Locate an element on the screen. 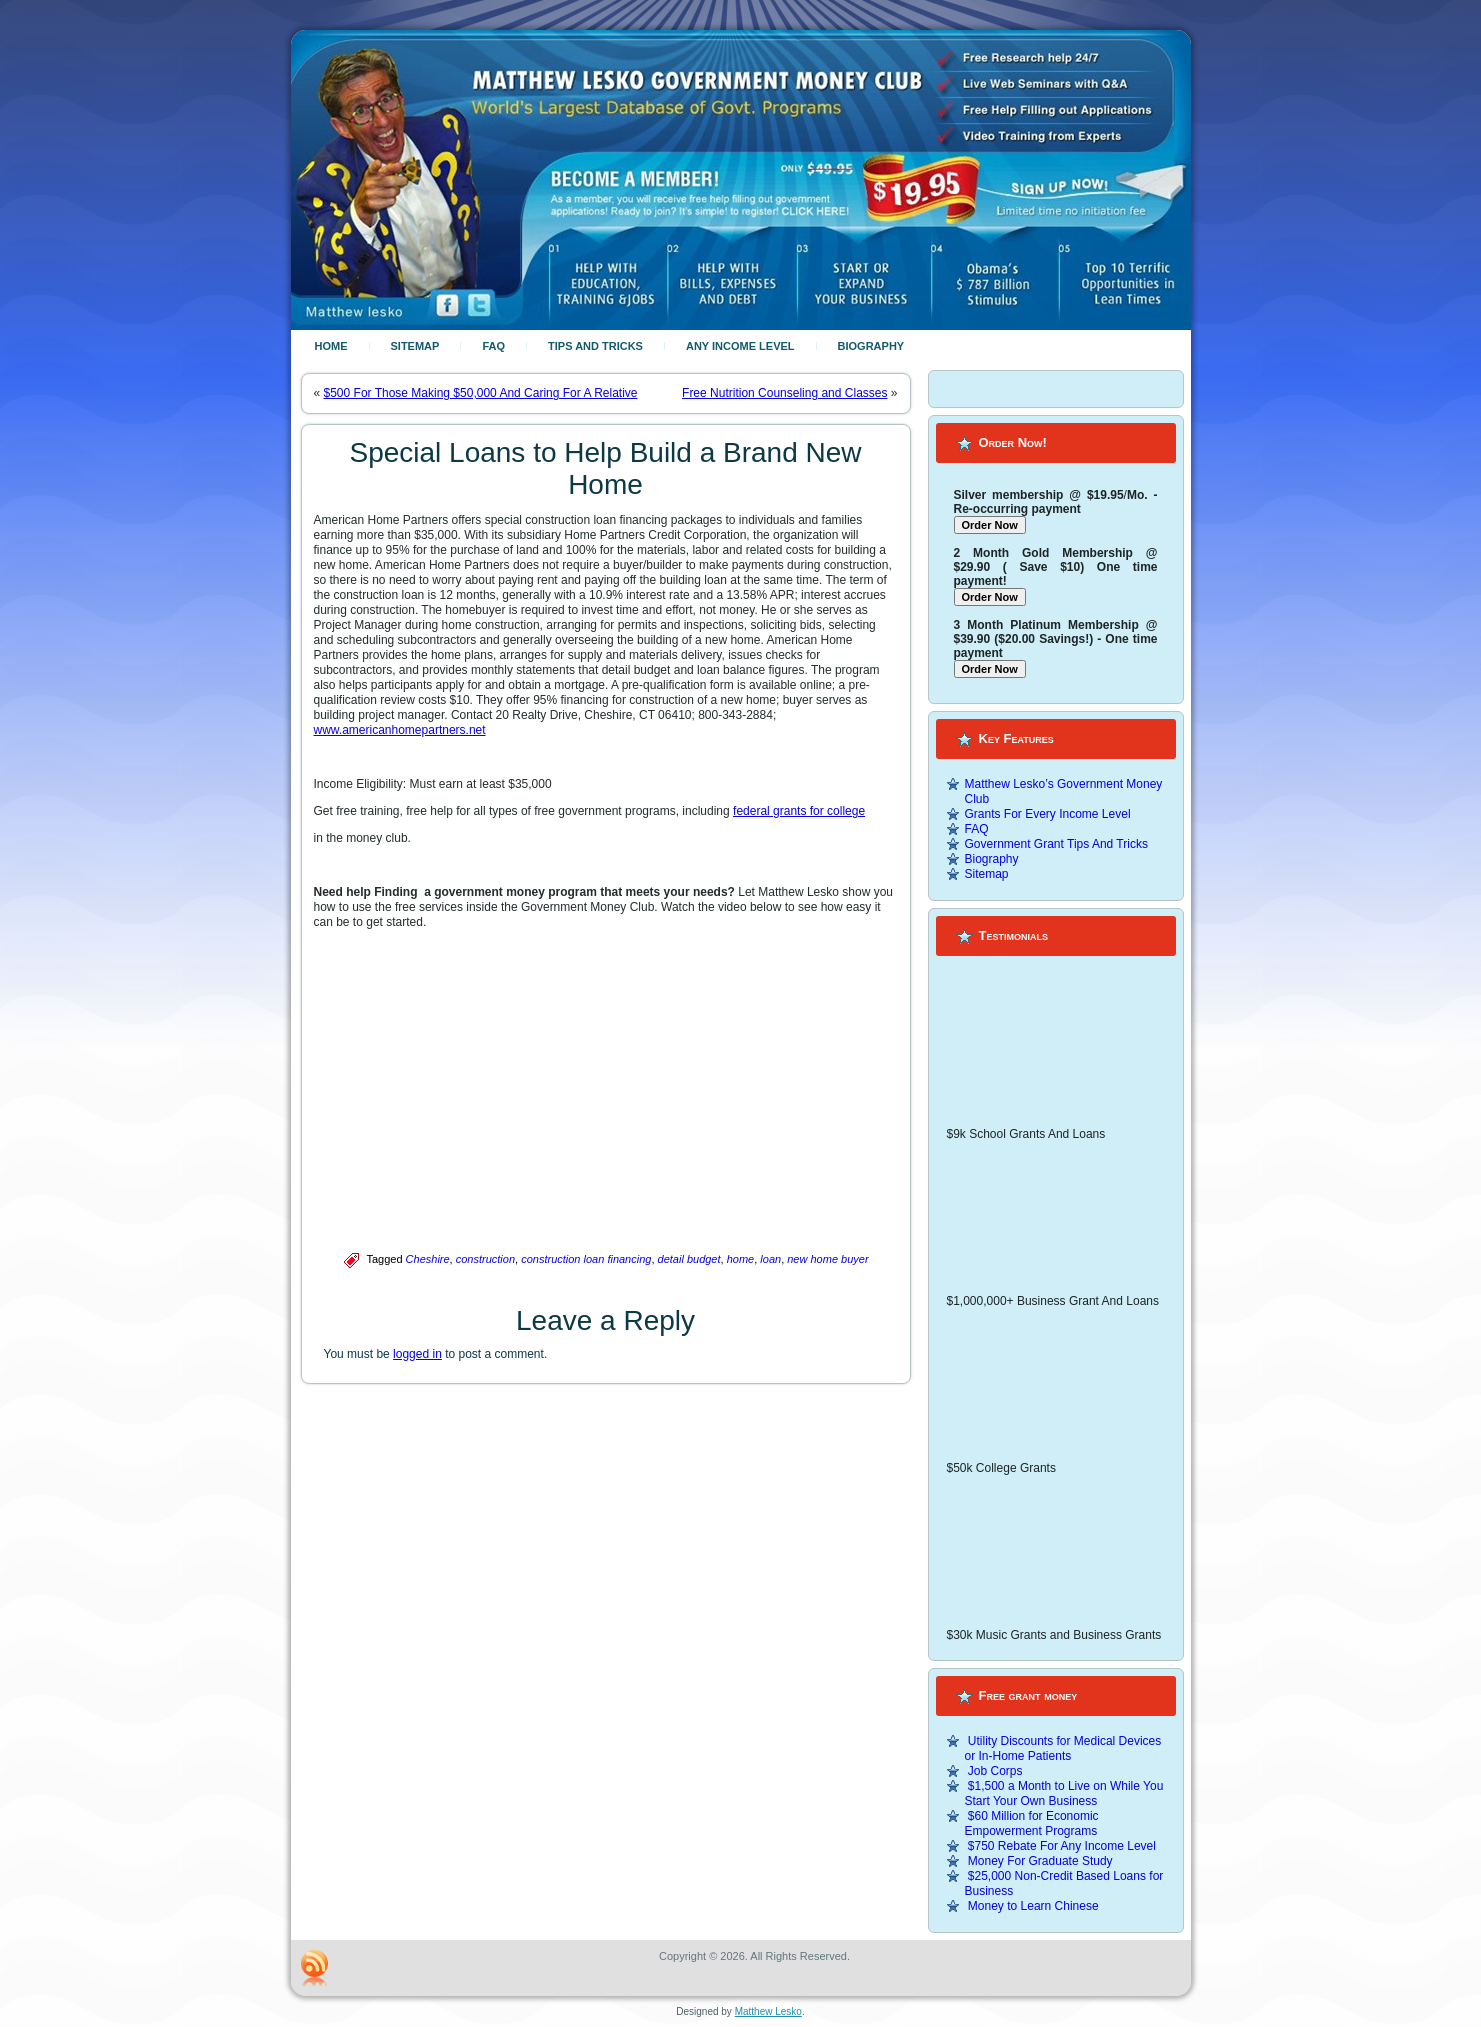 The height and width of the screenshot is (2027, 1481). Sitemap is located at coordinates (415, 346).